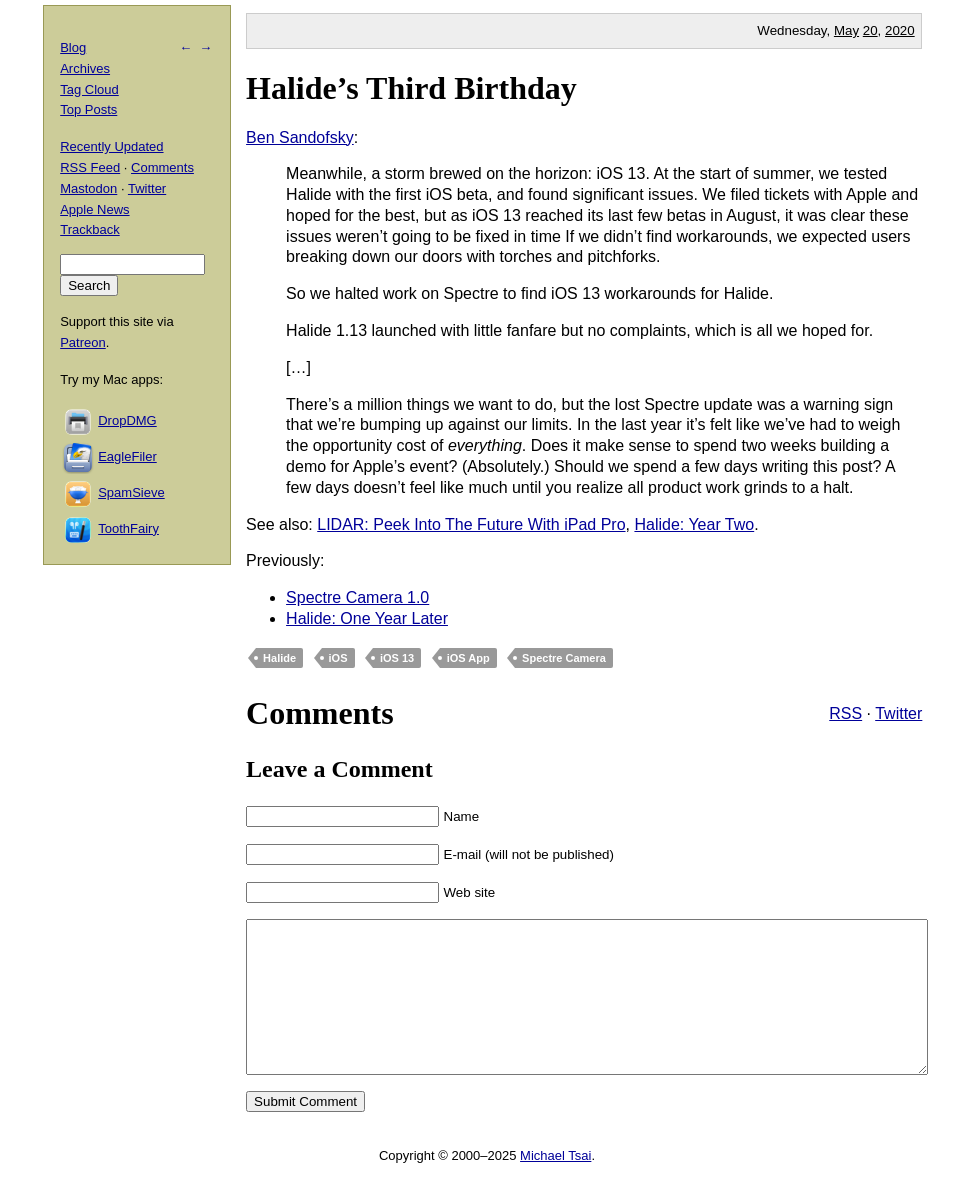  What do you see at coordinates (471, 524) in the screenshot?
I see `LIDAR: Peek Into The Future With iPad Pro` at bounding box center [471, 524].